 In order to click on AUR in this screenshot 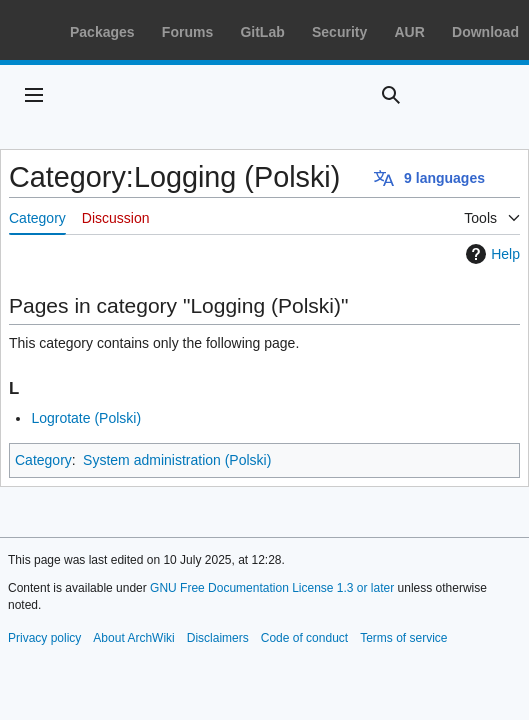, I will do `click(409, 32)`.